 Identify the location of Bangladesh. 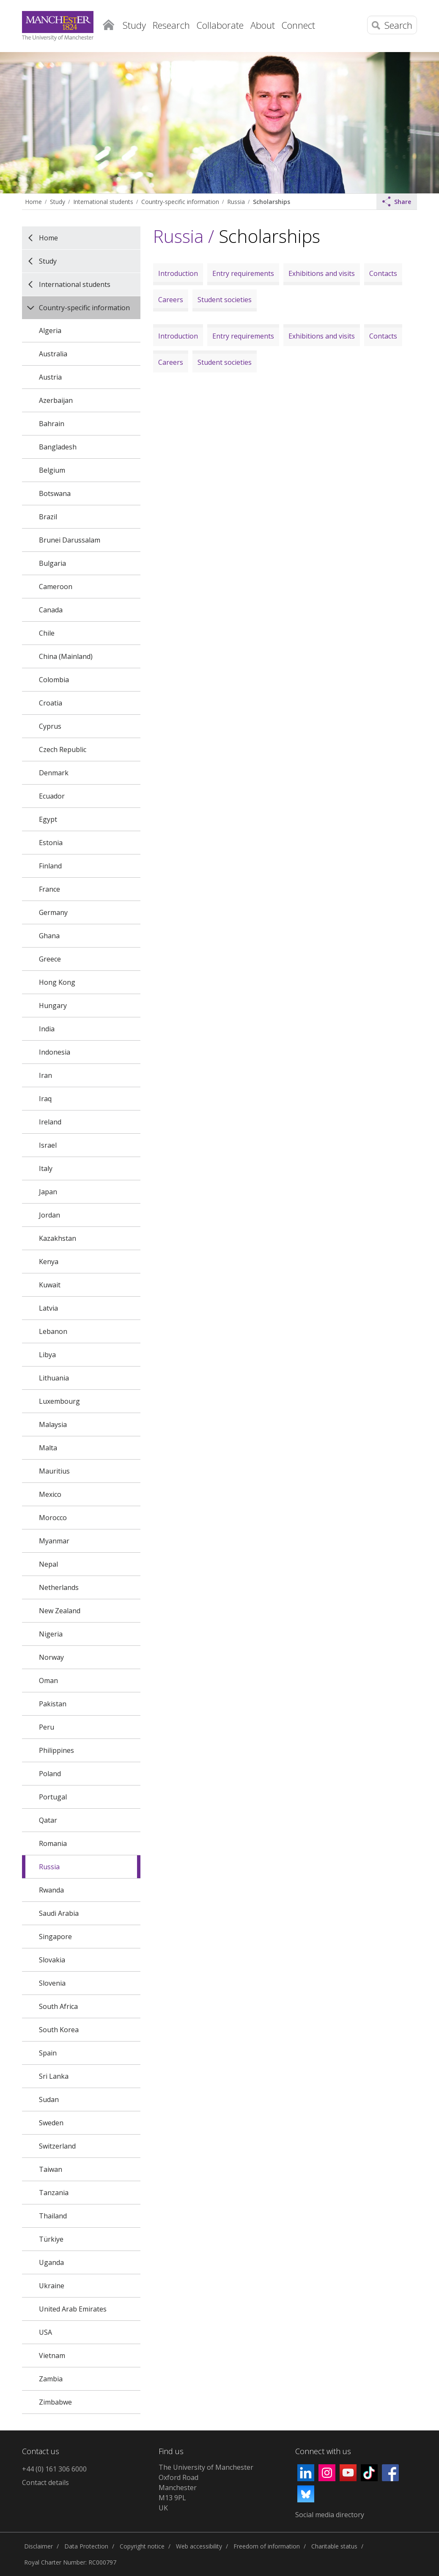
(58, 447).